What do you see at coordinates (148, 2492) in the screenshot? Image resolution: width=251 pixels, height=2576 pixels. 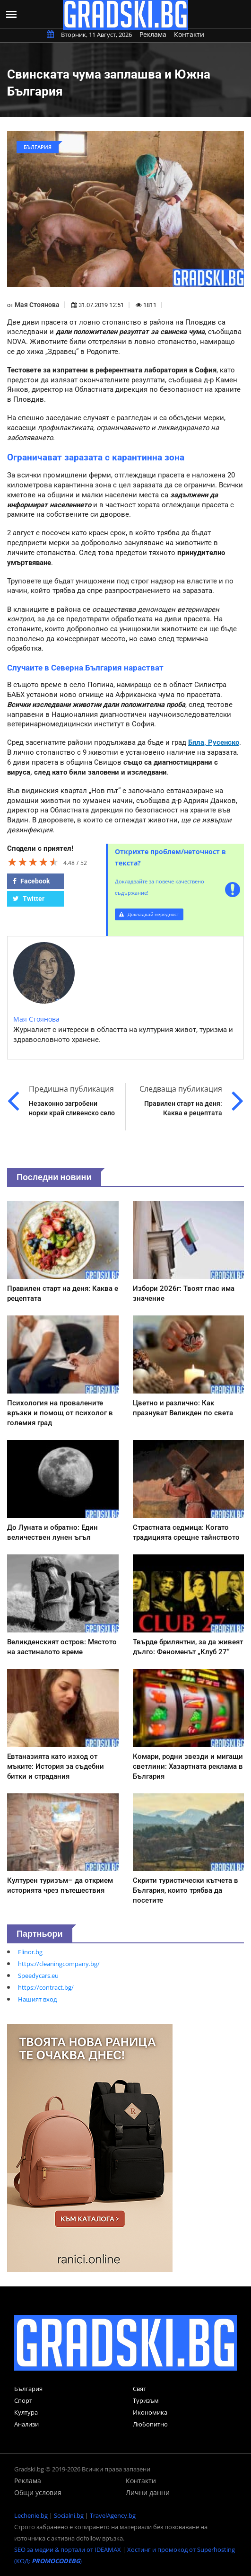 I see `Лични данни` at bounding box center [148, 2492].